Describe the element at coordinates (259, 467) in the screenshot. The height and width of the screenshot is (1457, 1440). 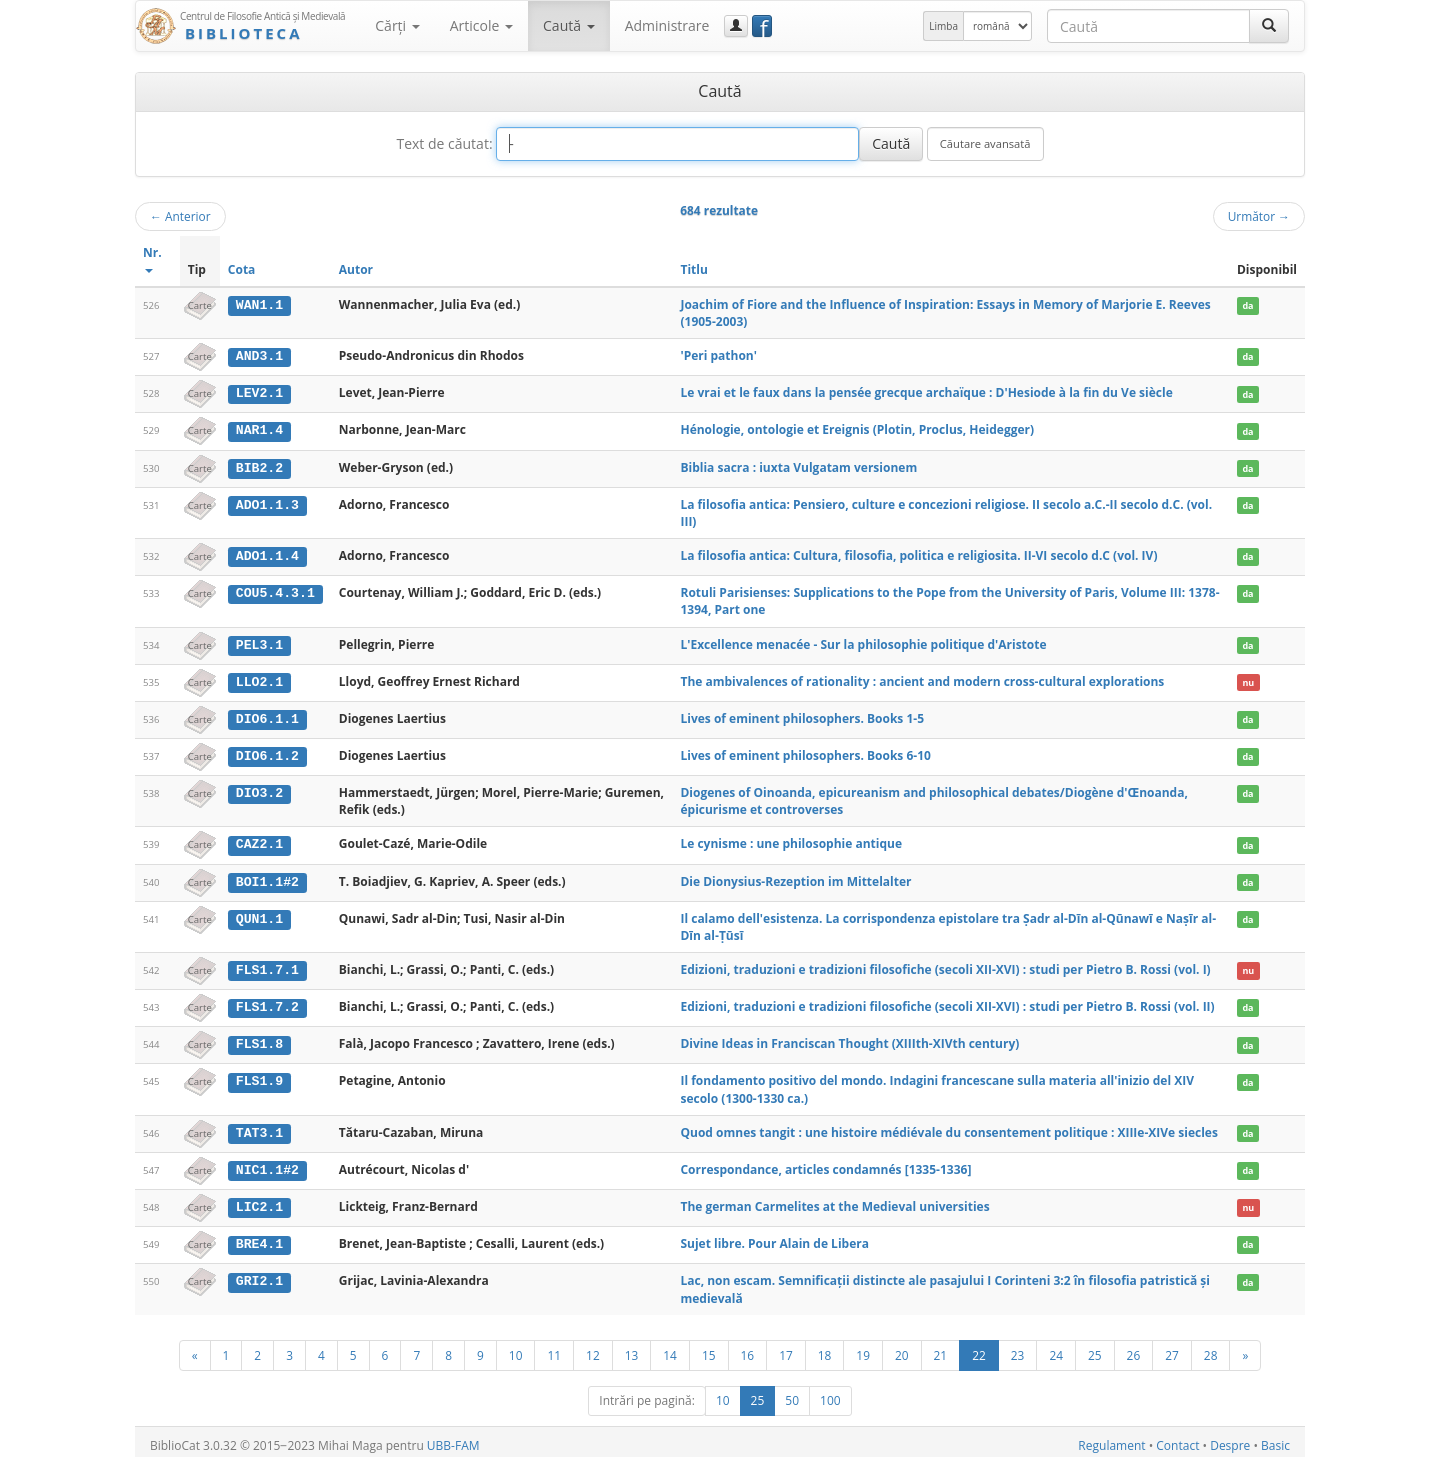
I see `BIB2.2` at that location.